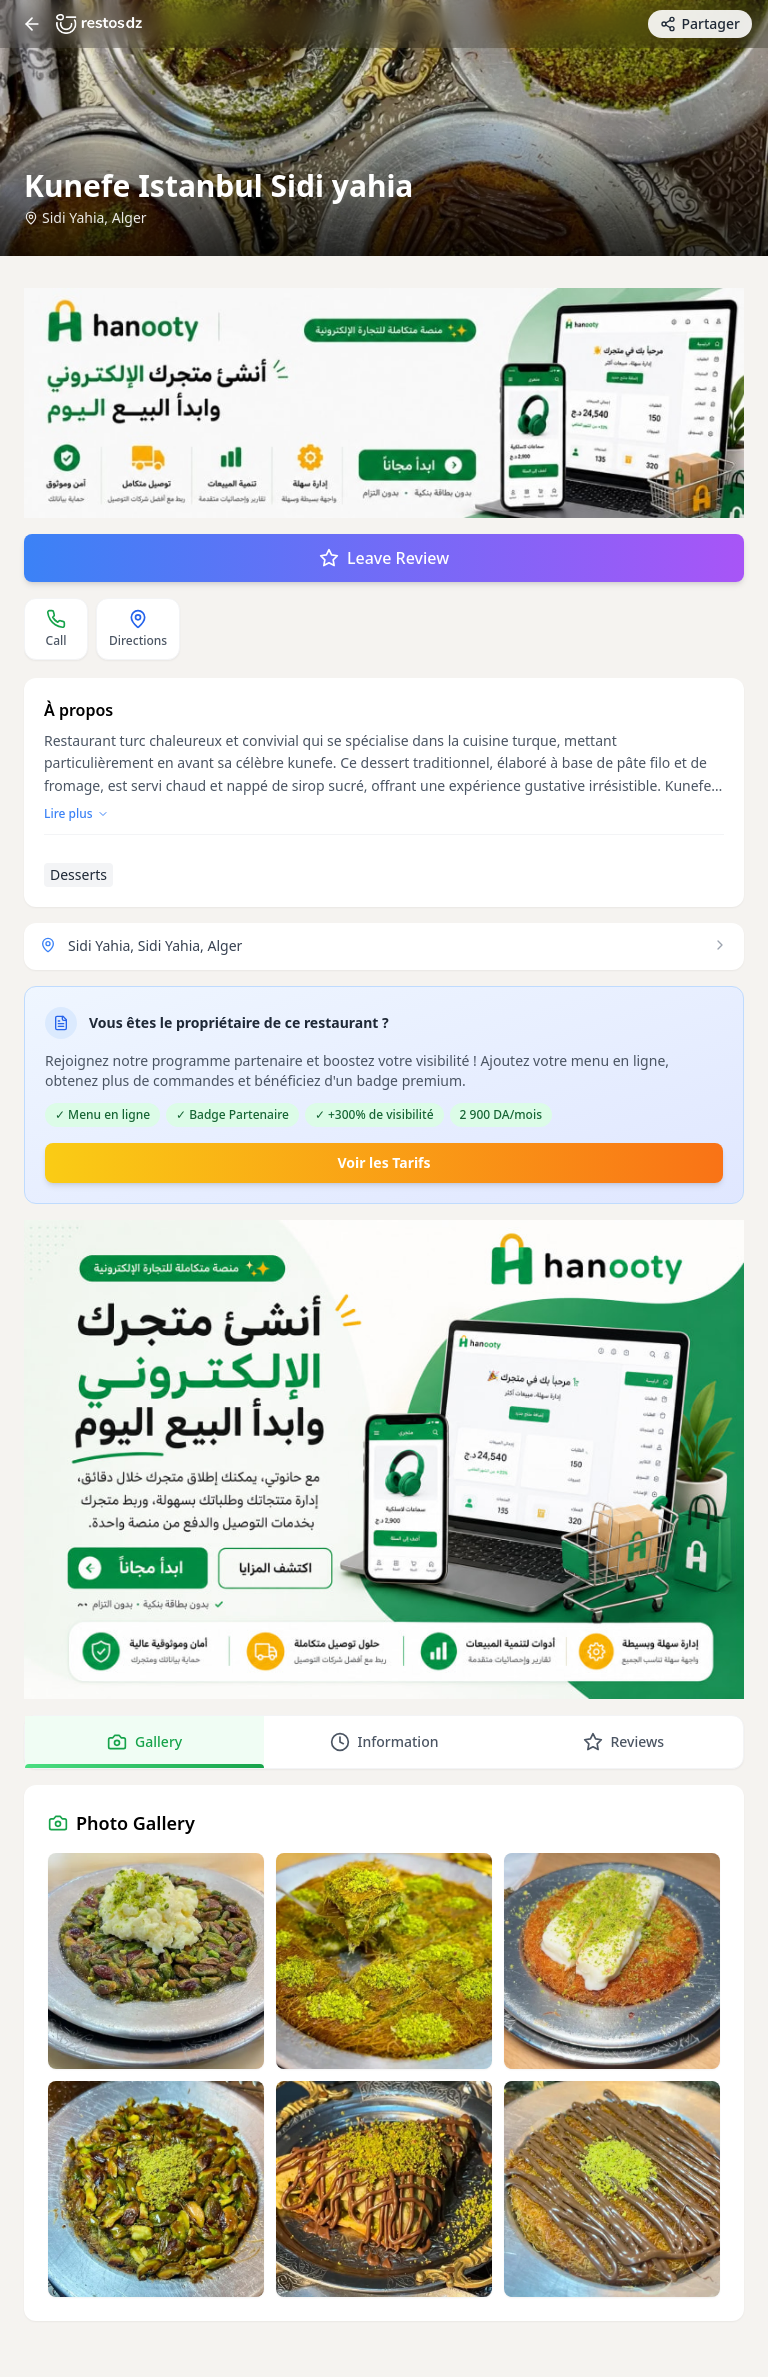 This screenshot has height=2377, width=768. I want to click on [Partager avec des amis], so click(700, 24).